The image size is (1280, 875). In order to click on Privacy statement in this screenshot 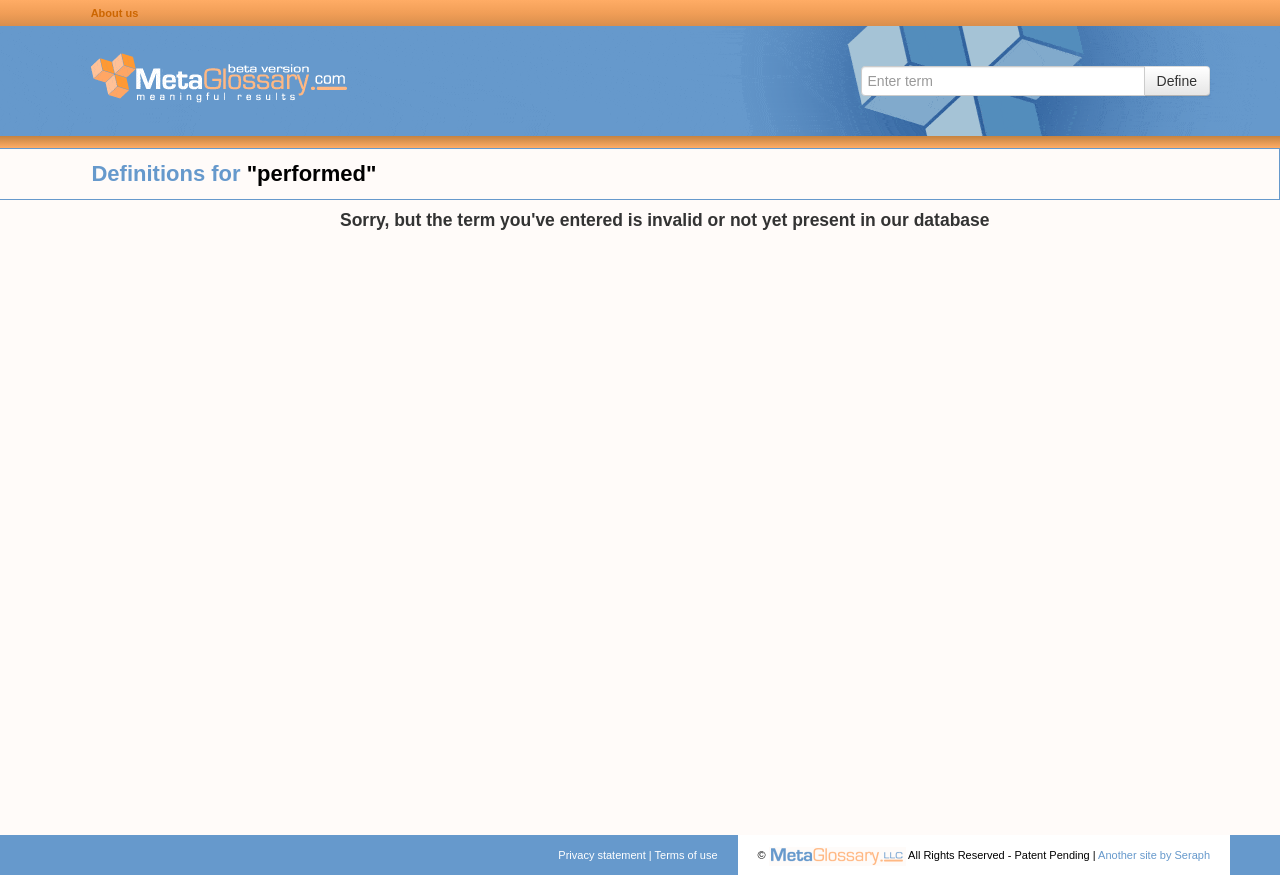, I will do `click(601, 855)`.